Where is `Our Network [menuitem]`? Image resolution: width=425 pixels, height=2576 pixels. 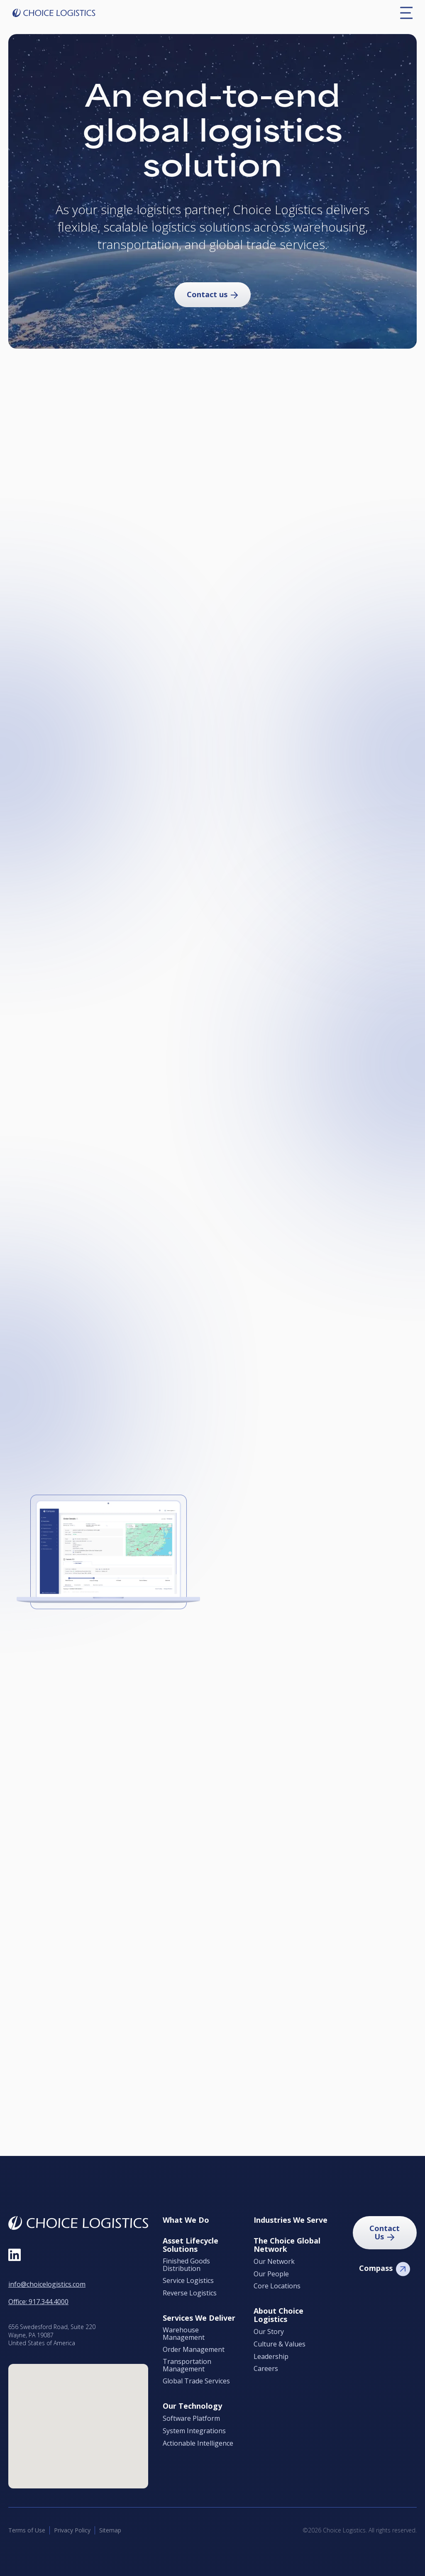
Our Network [menuitem] is located at coordinates (274, 2262).